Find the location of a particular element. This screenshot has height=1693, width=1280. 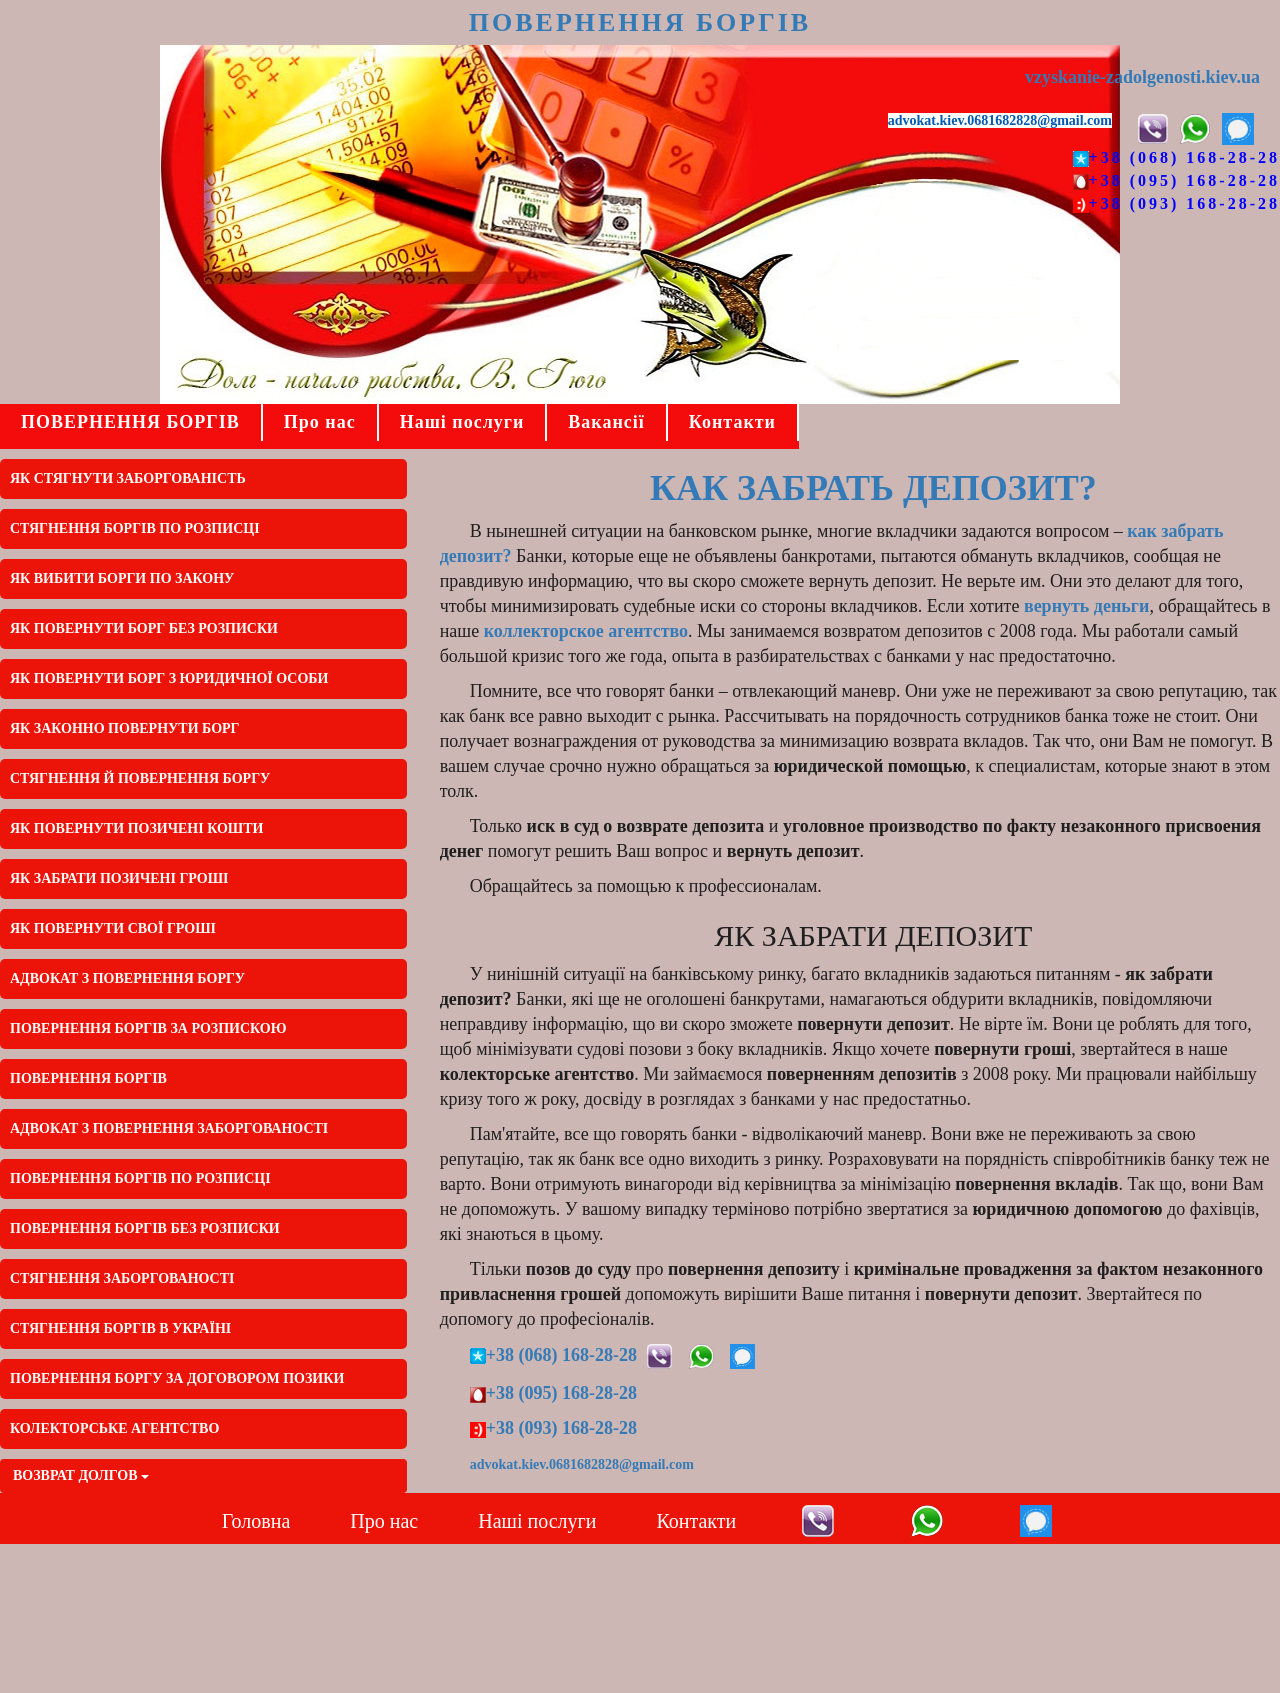

ПОВЕРНЕННЯ БОРГІВ ЗА РОЗПИСКОЮ is located at coordinates (148, 1028).